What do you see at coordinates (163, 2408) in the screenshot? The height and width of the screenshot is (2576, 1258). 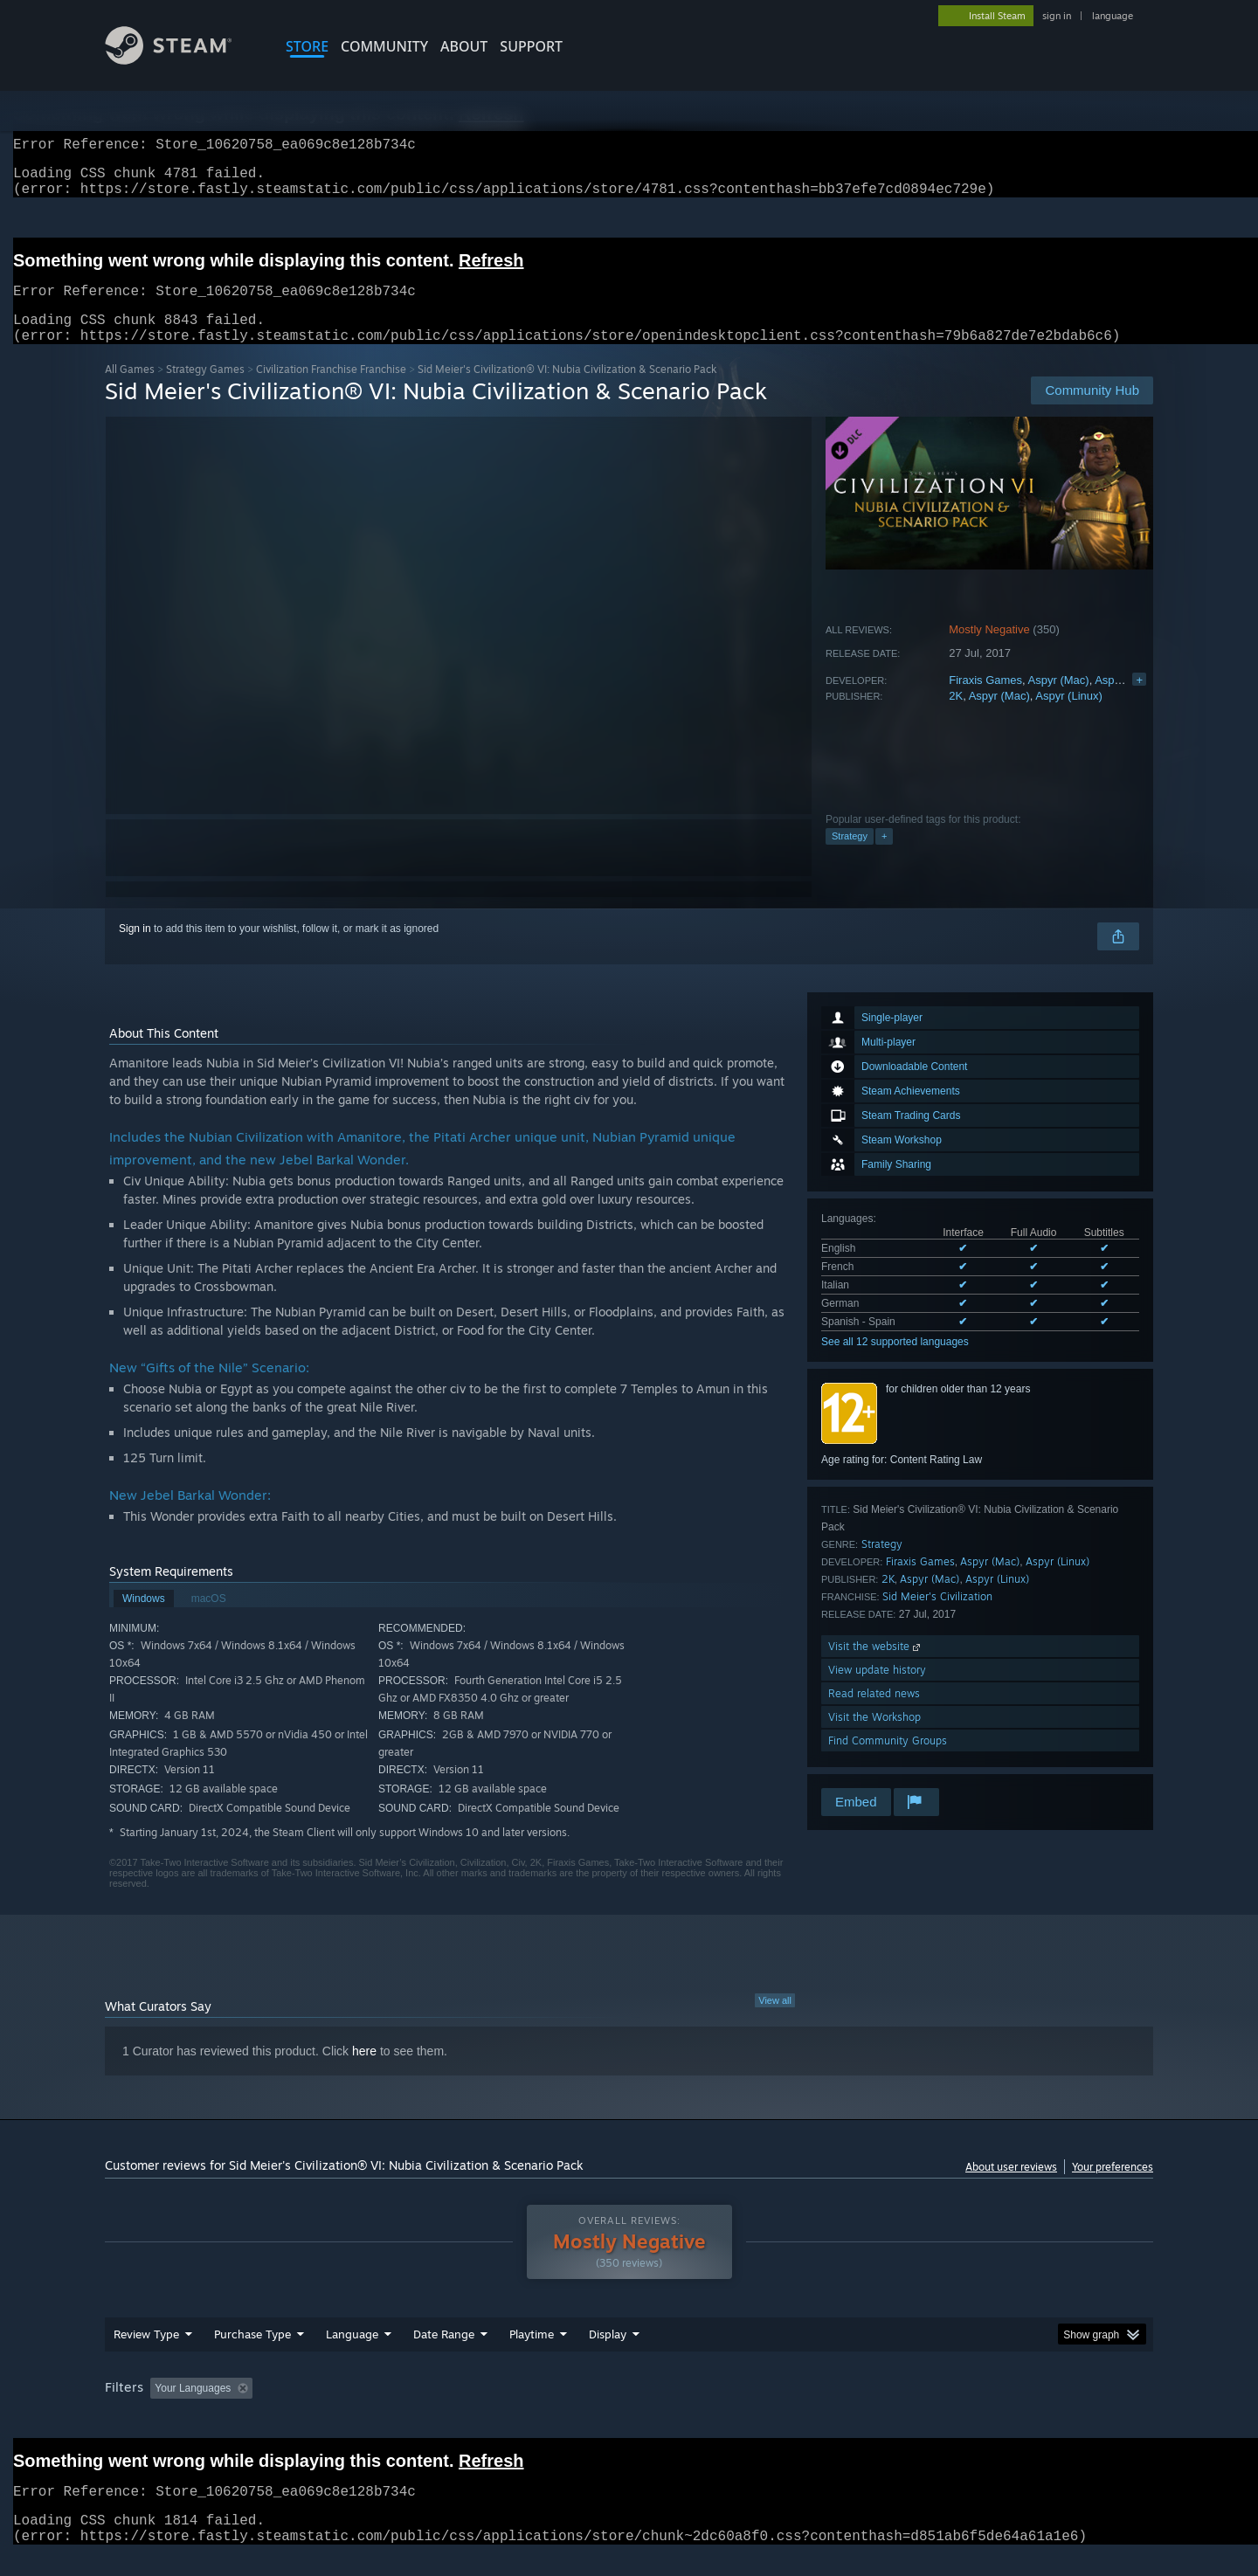 I see `[button]` at bounding box center [163, 2408].